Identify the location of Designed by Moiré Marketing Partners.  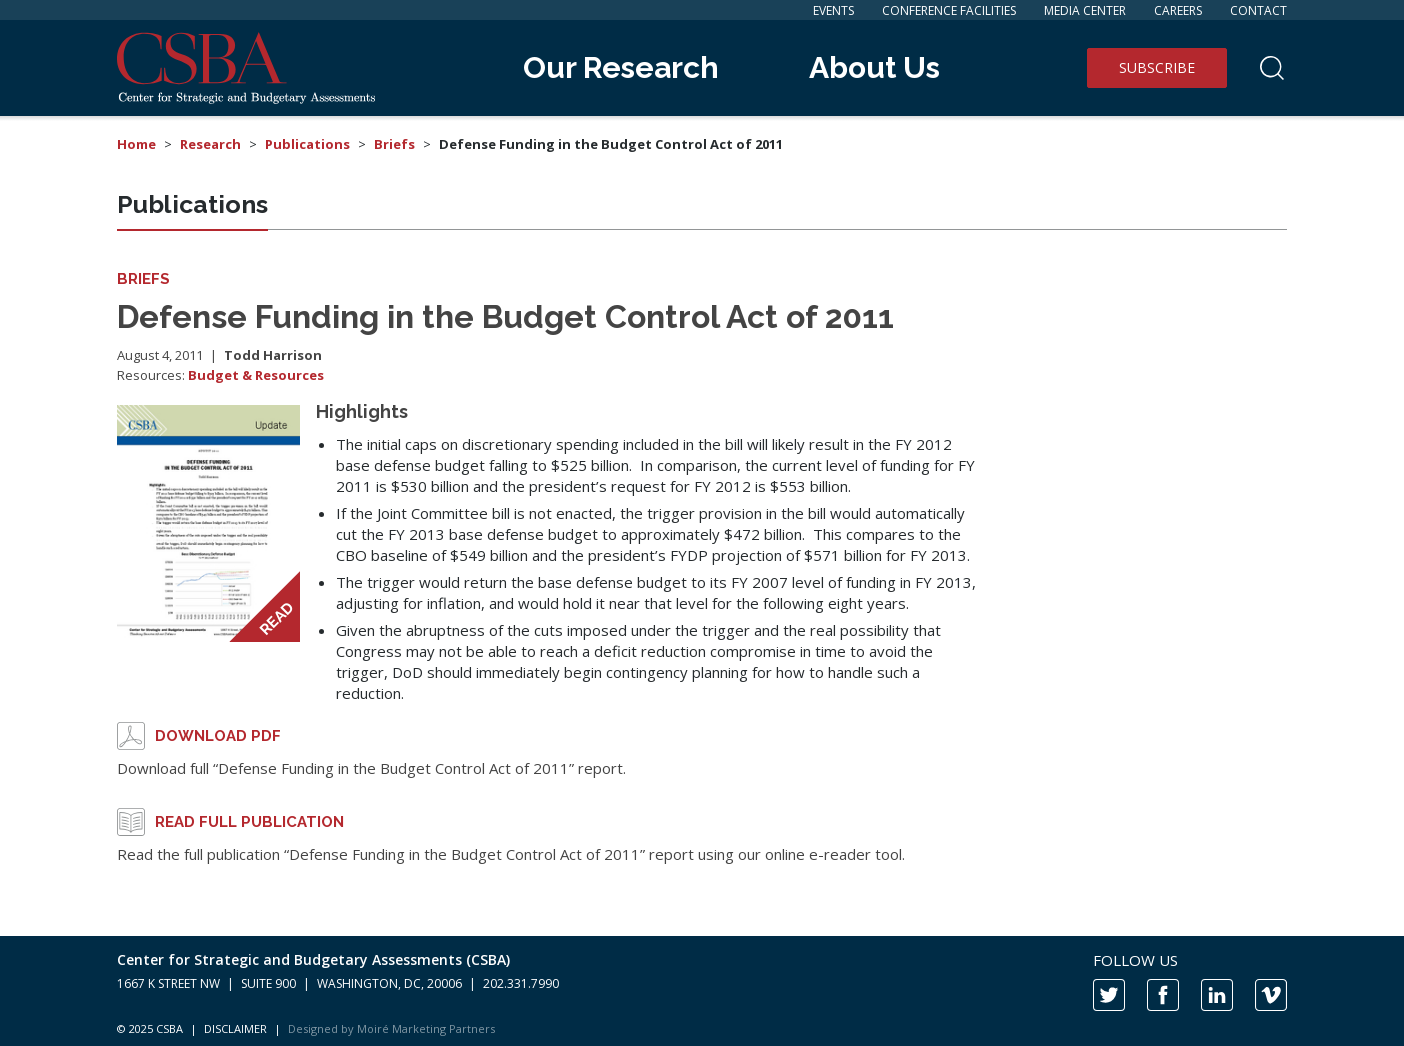
(391, 1028).